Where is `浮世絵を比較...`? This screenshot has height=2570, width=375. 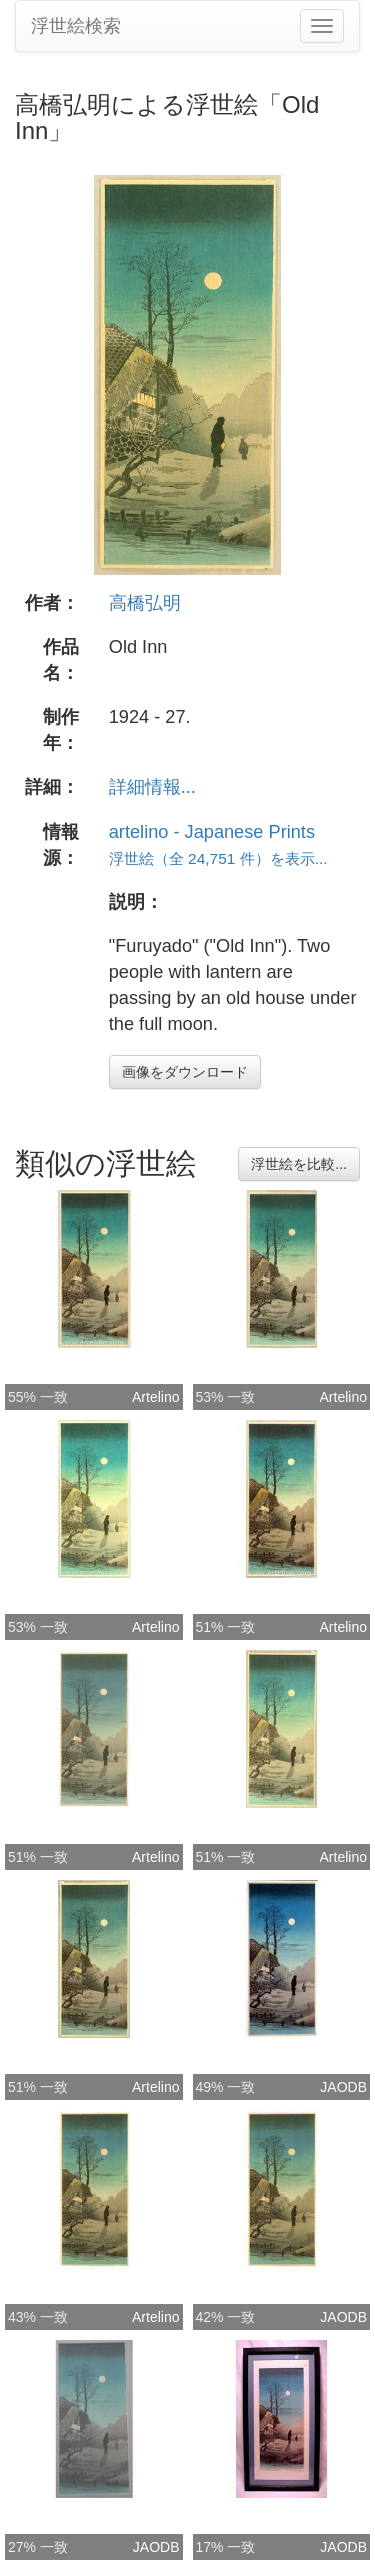 浮世絵を比較... is located at coordinates (299, 1164).